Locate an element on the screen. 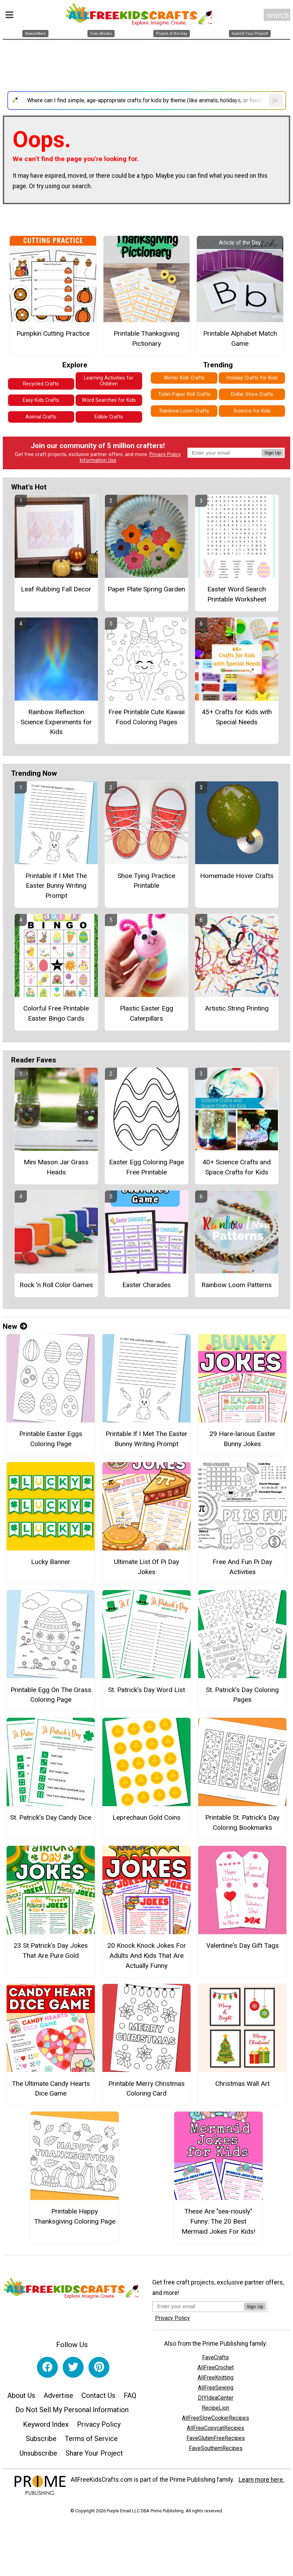 The height and width of the screenshot is (2576, 293). Keyword Index is located at coordinates (46, 2424).